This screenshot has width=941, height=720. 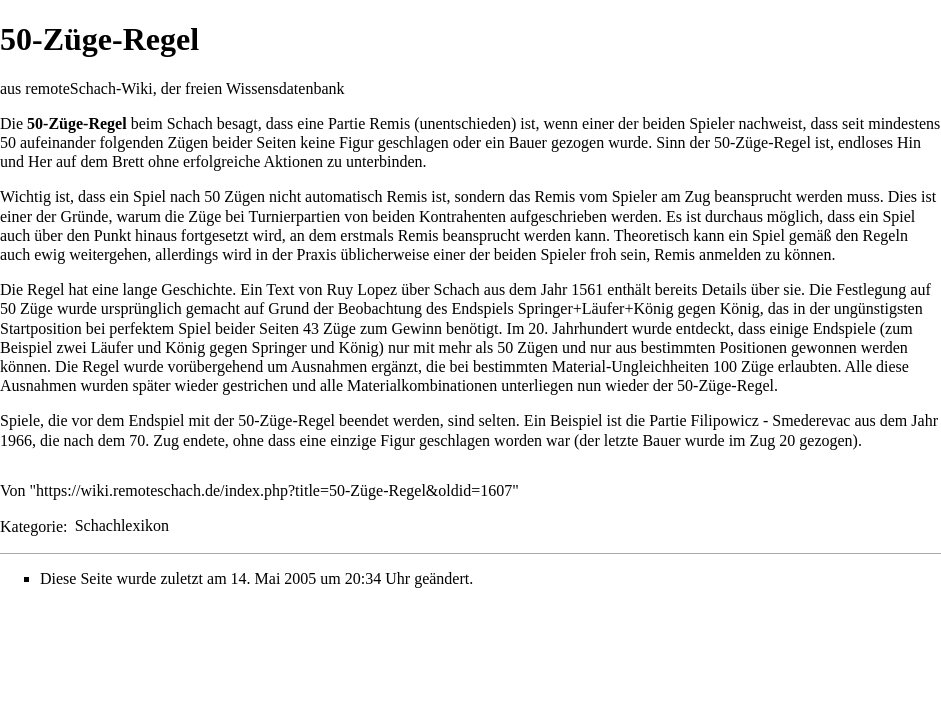 I want to click on Kategorie, so click(x=31, y=525).